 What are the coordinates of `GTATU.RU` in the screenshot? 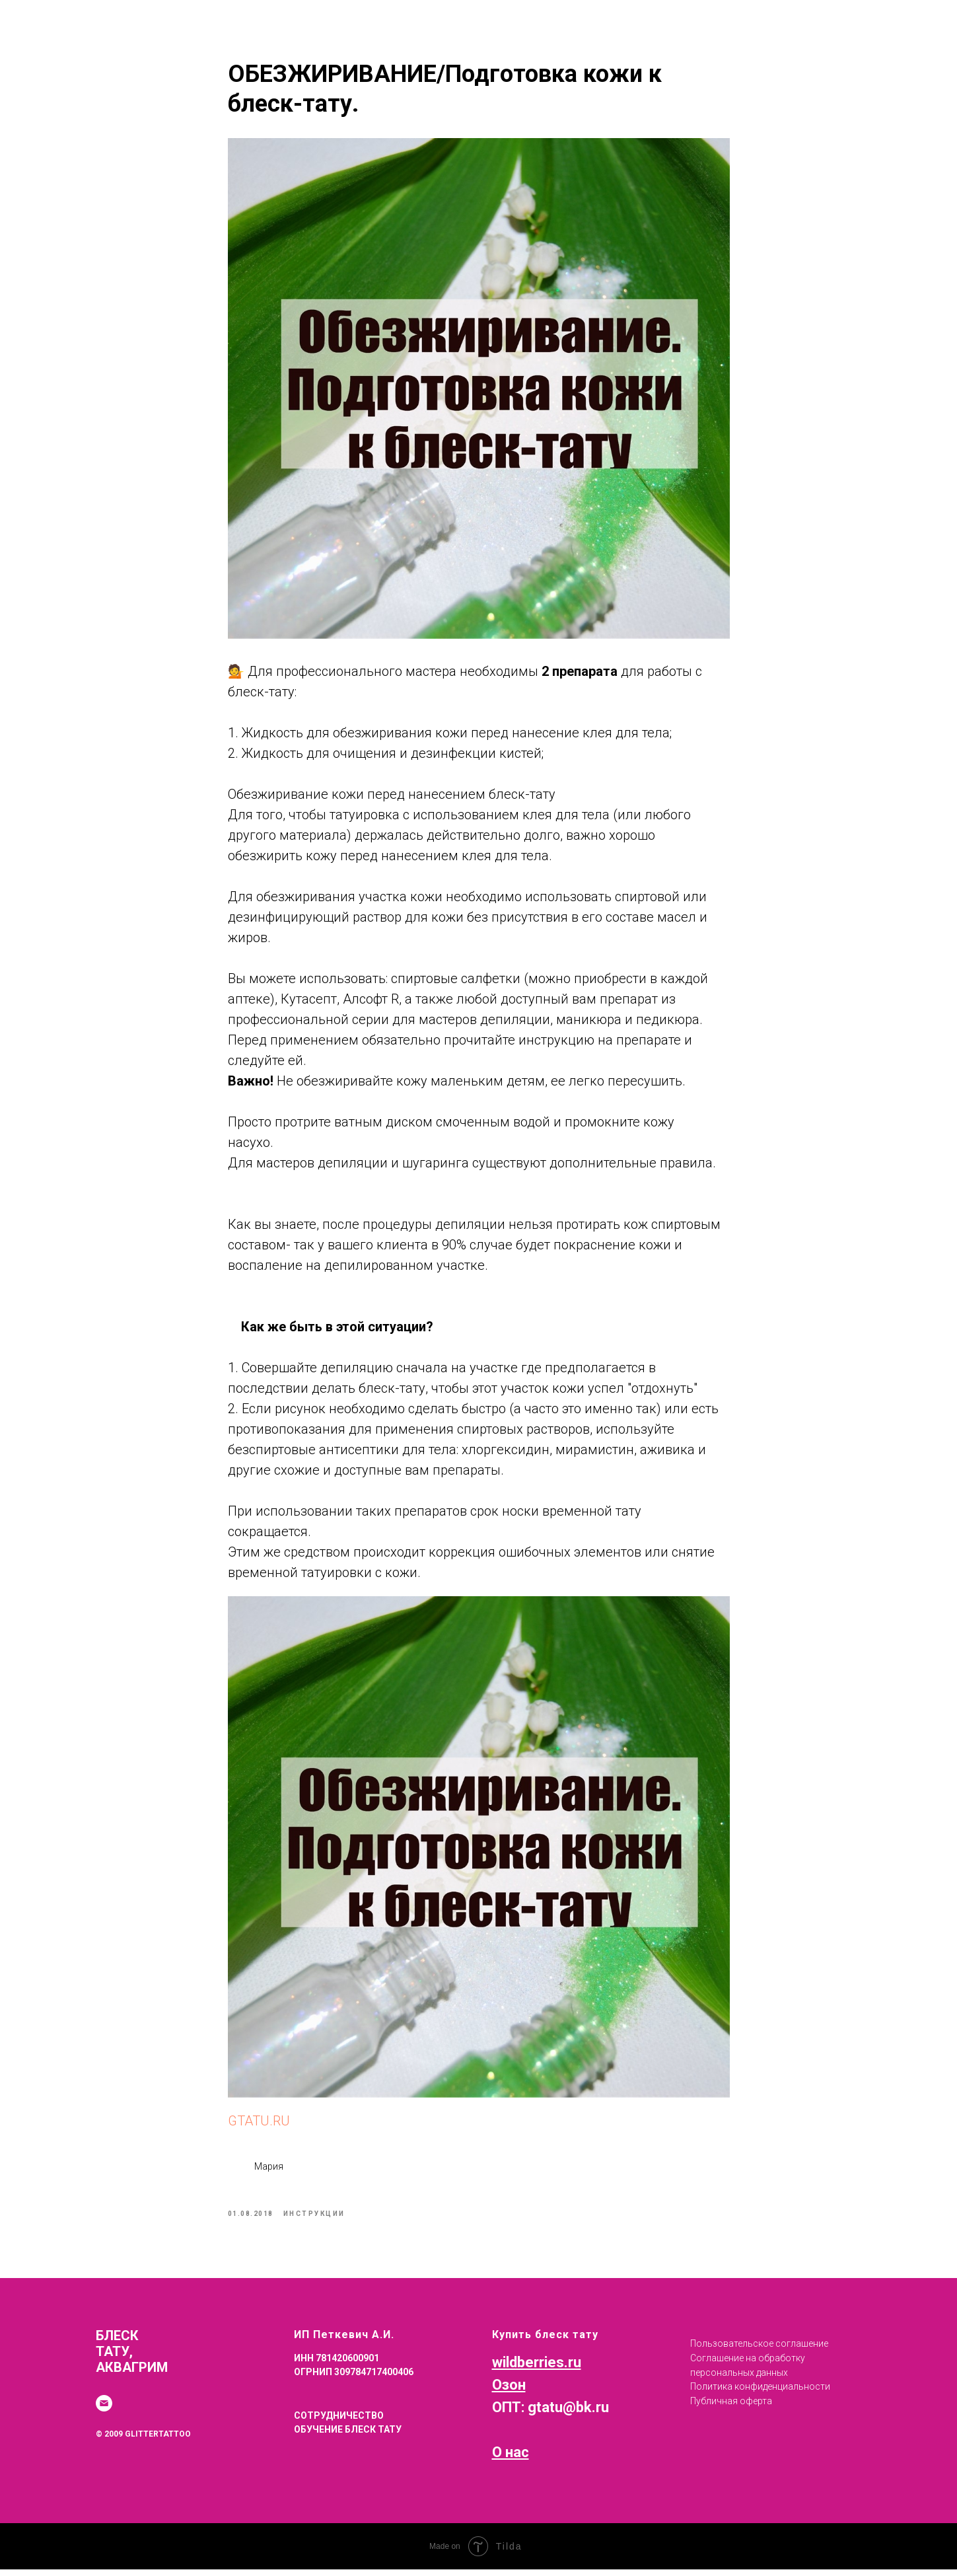 It's located at (259, 2124).